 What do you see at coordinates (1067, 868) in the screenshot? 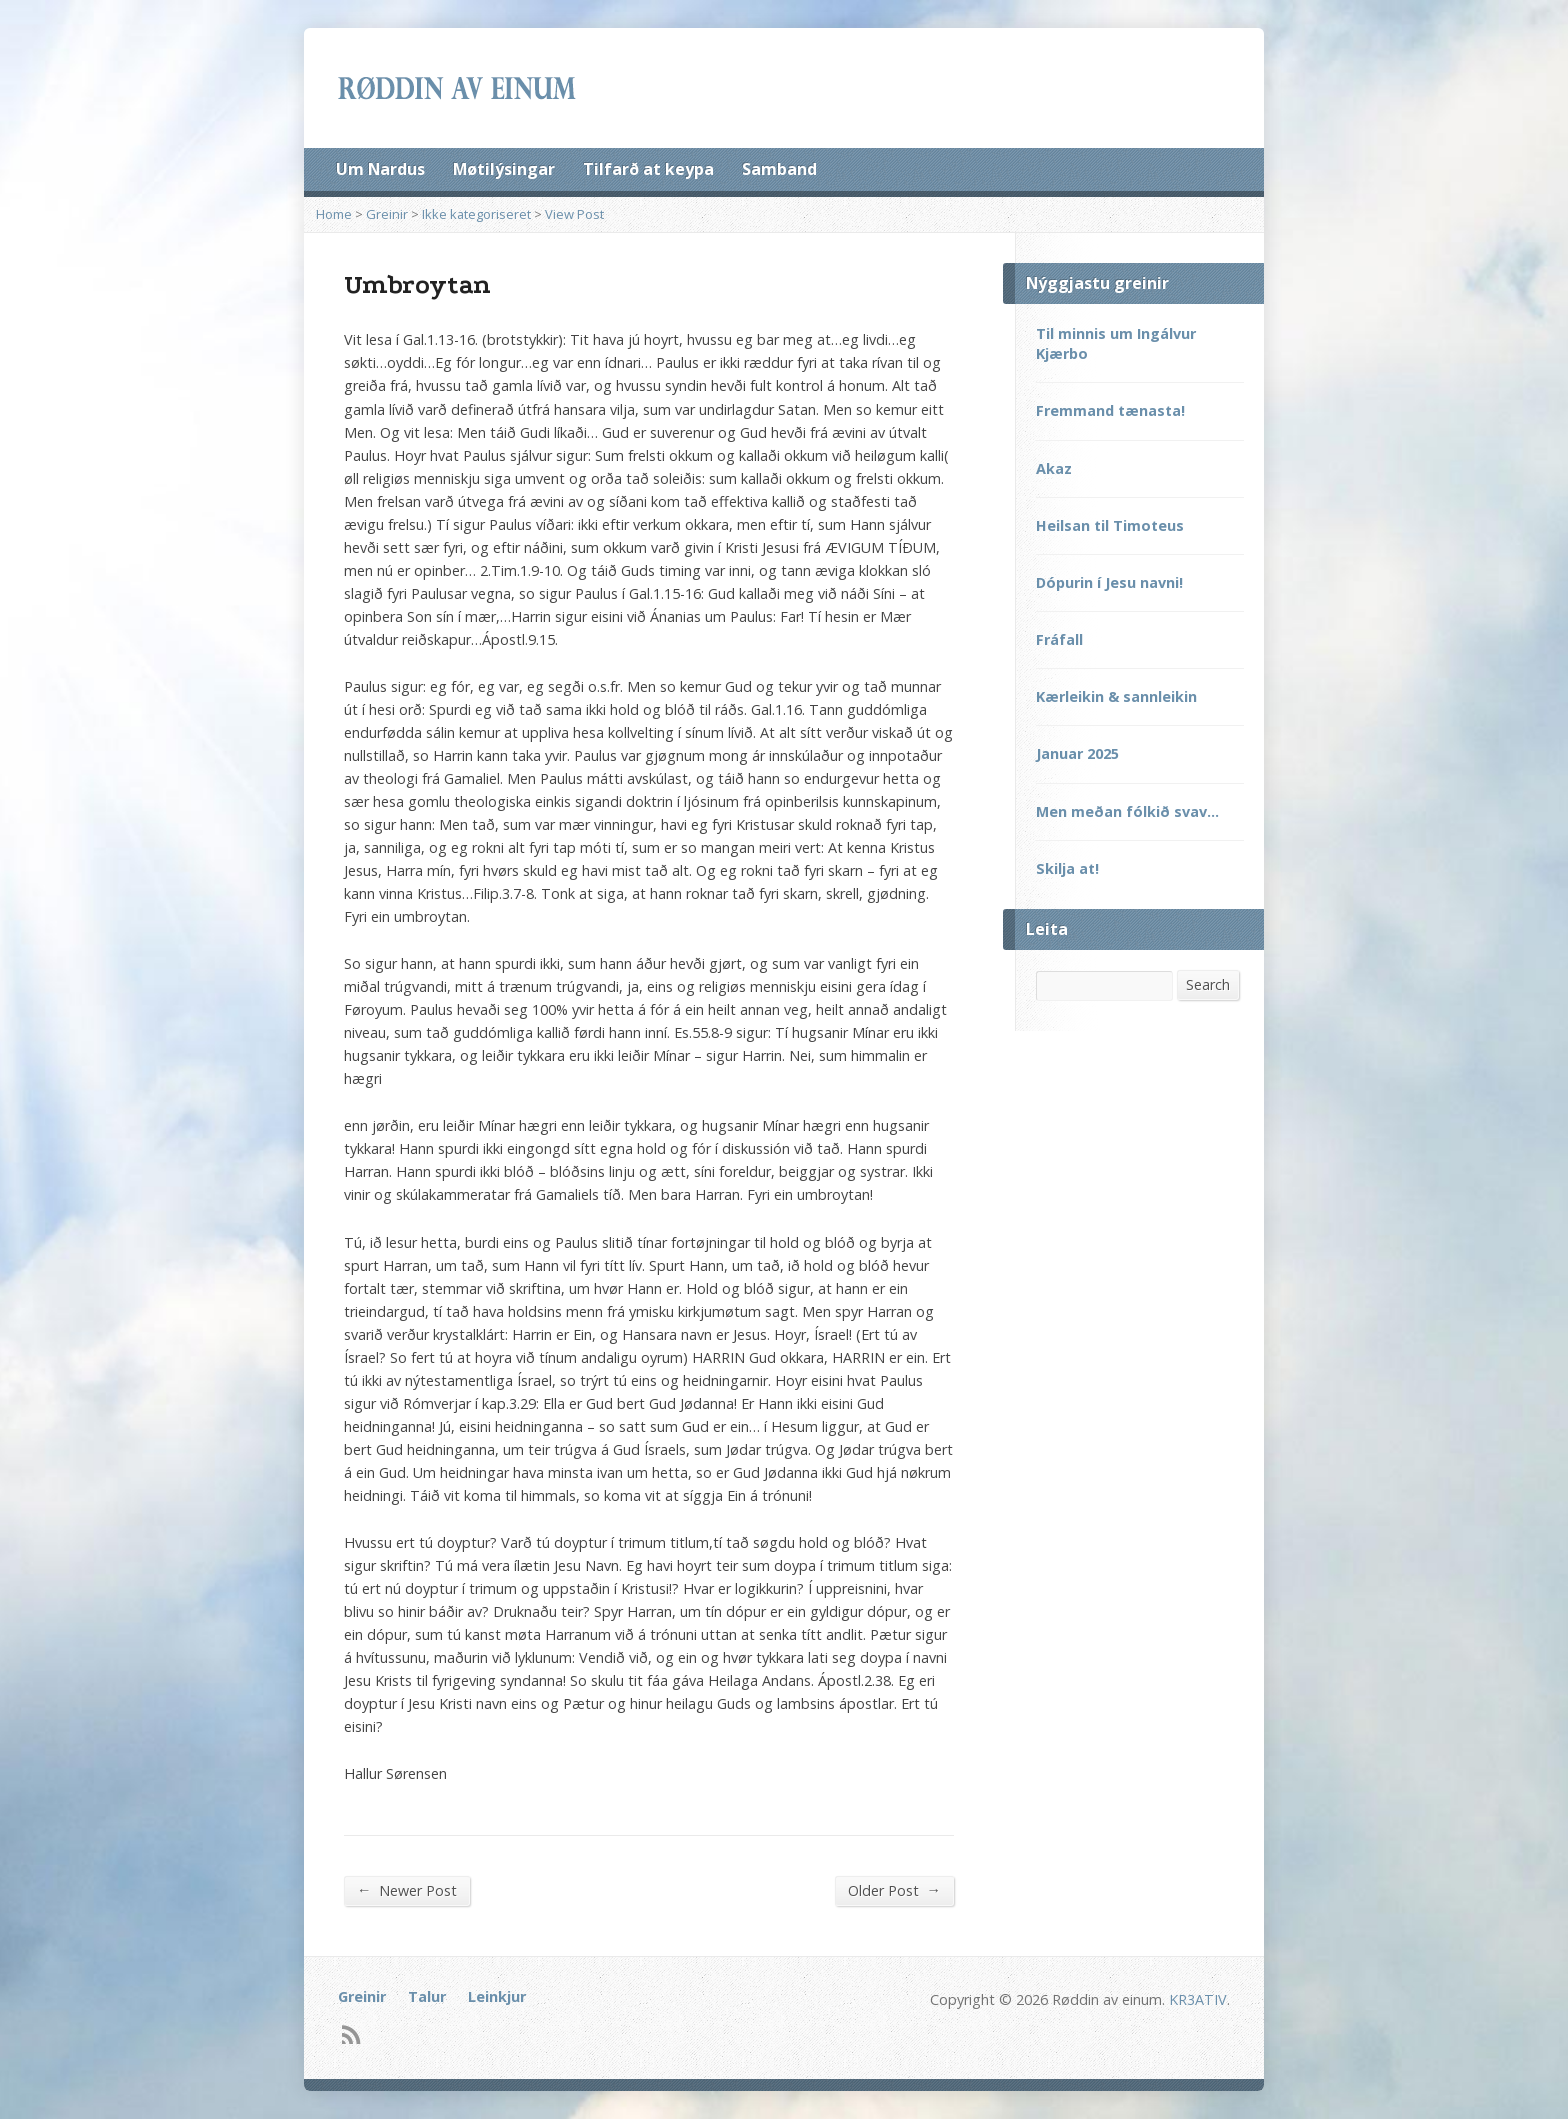
I see `Skilja at!` at bounding box center [1067, 868].